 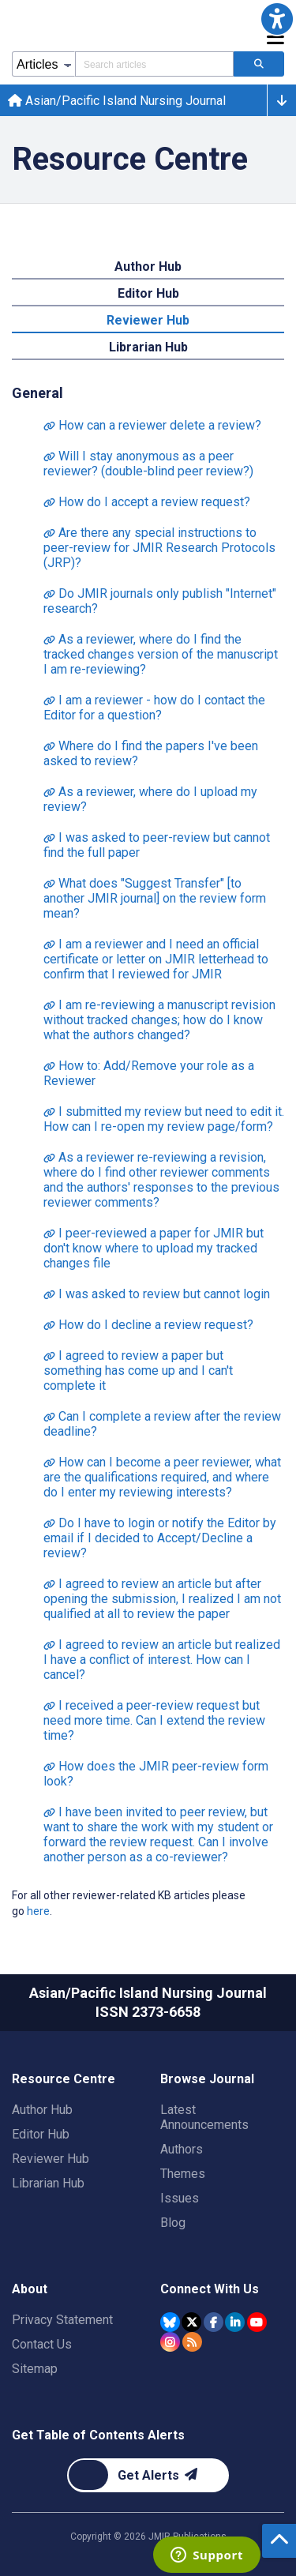 What do you see at coordinates (277, 19) in the screenshot?
I see `[button]` at bounding box center [277, 19].